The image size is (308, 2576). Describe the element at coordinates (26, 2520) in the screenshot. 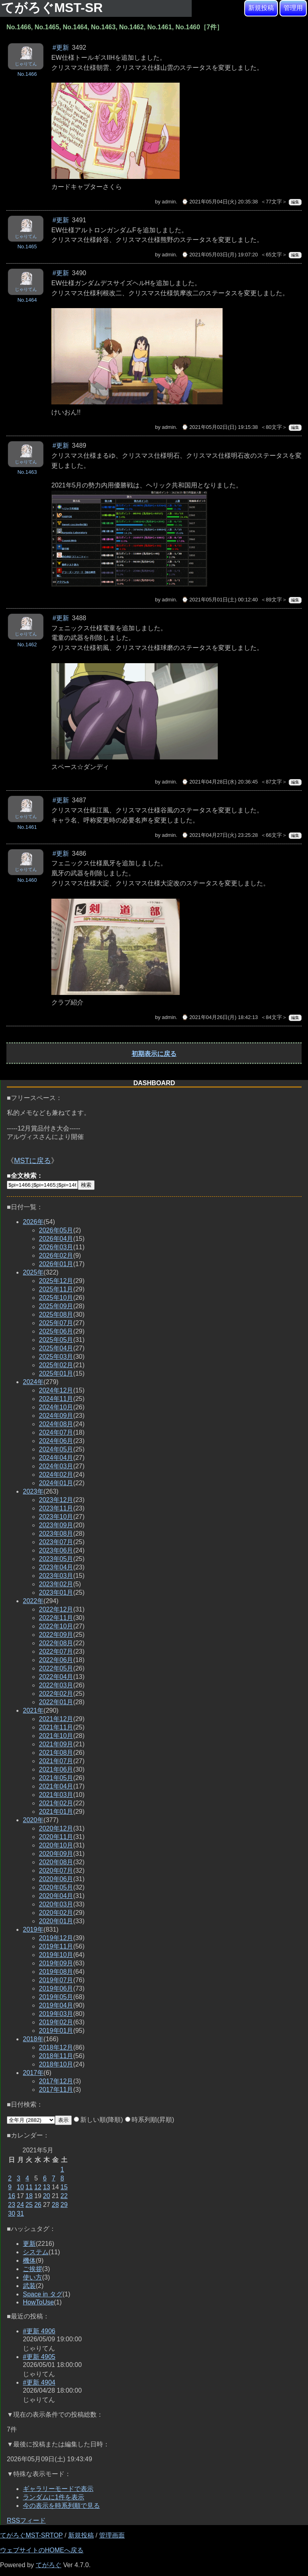

I see `RSSフィード` at that location.